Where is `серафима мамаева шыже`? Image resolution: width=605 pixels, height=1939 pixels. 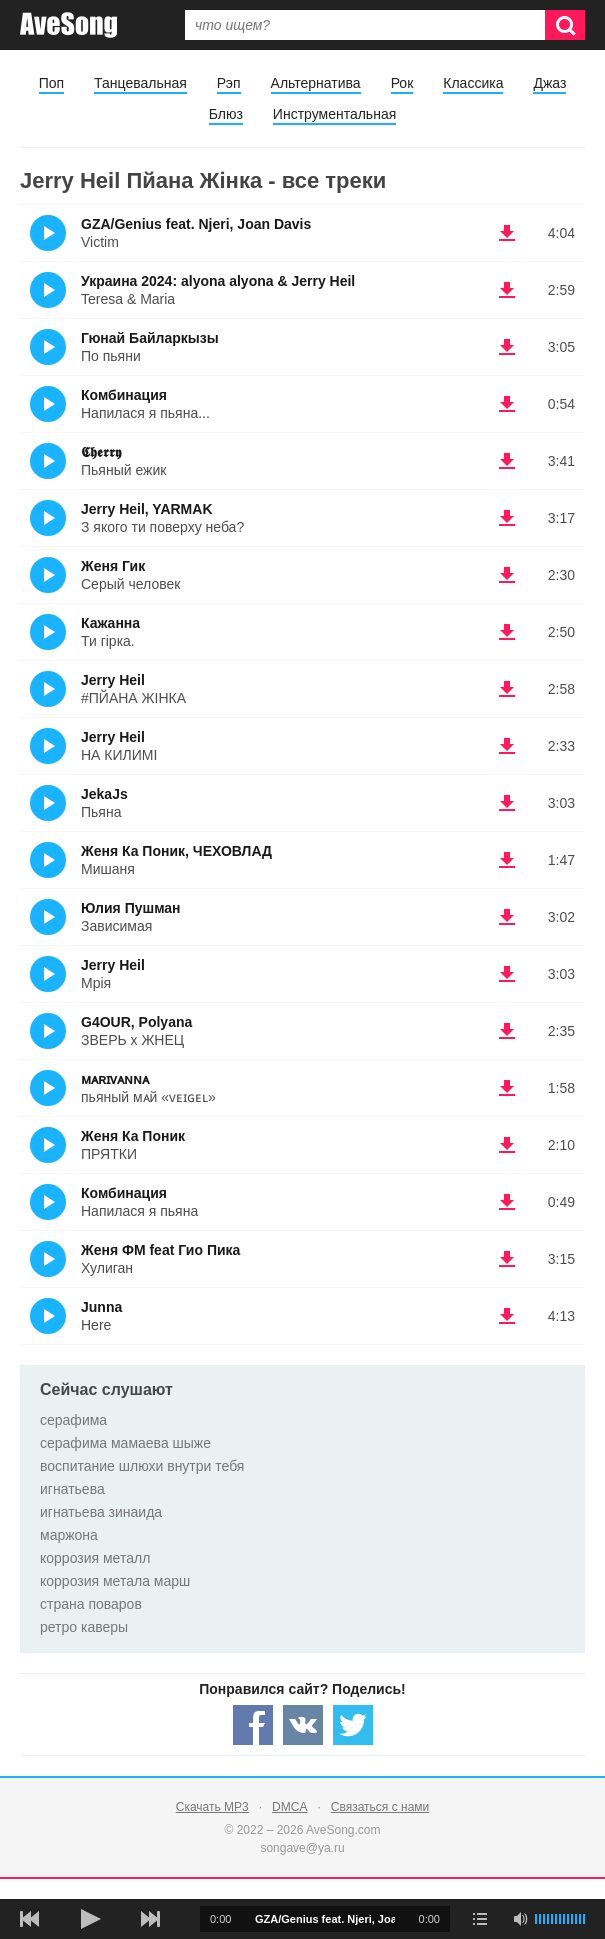 серафима мамаева шыже is located at coordinates (125, 1443).